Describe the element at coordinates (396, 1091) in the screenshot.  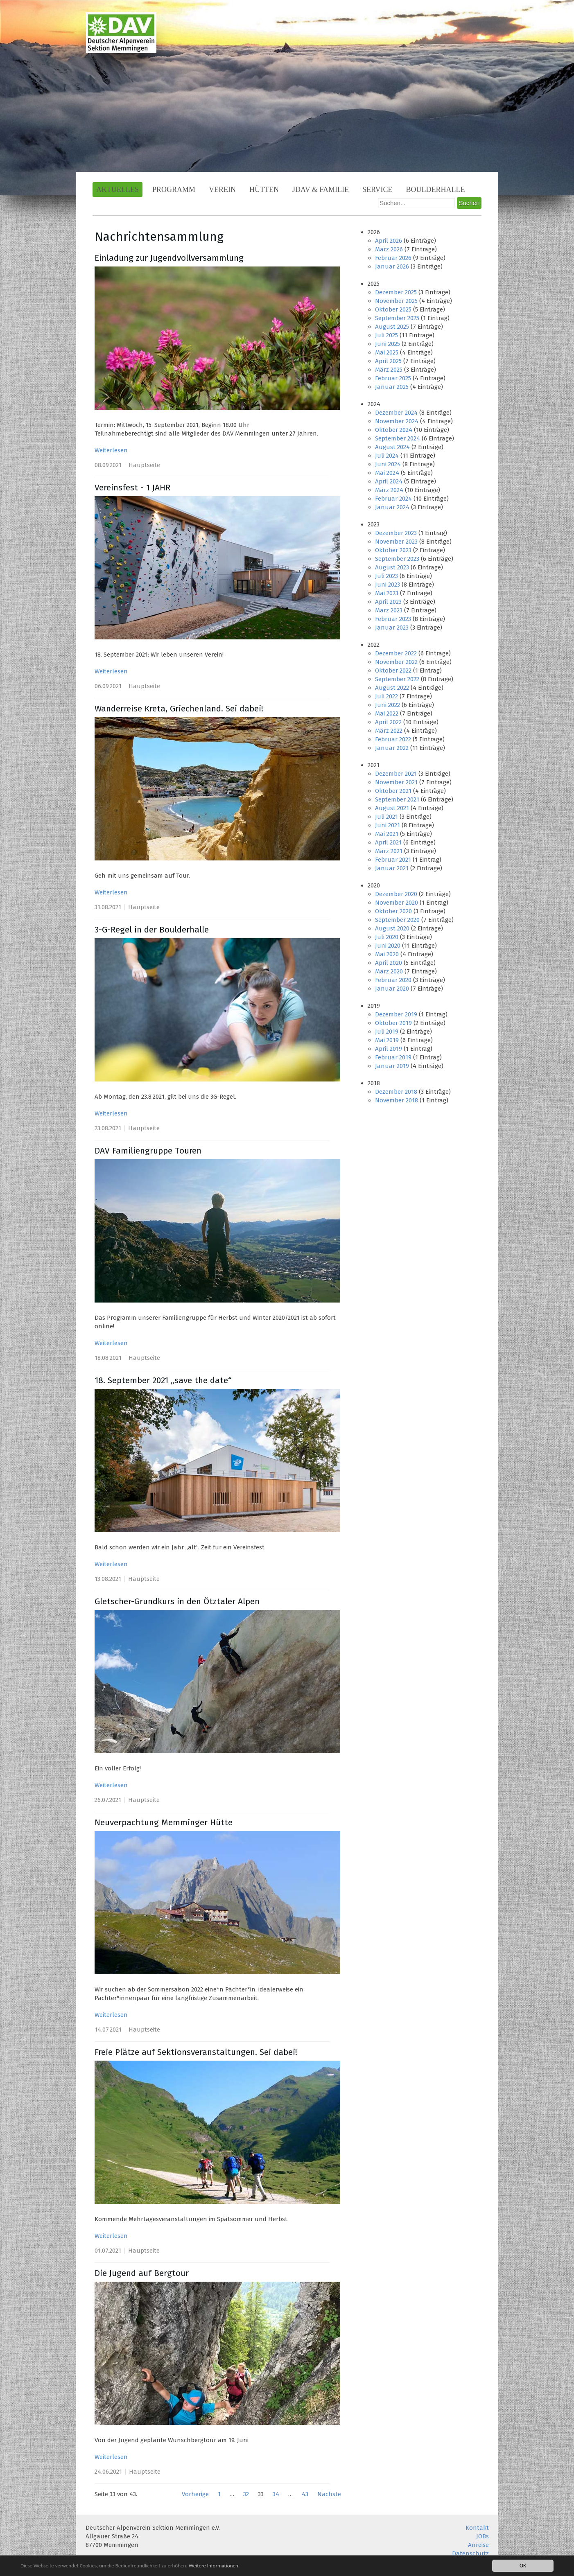
I see `Dezember 2018` at that location.